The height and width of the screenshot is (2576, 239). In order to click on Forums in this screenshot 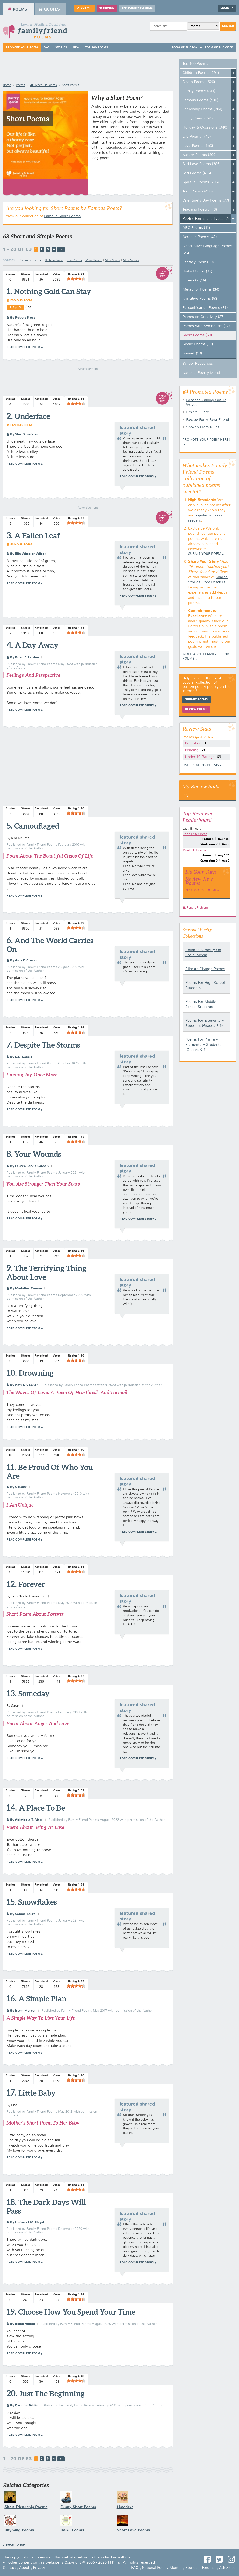, I will do `click(208, 2568)`.